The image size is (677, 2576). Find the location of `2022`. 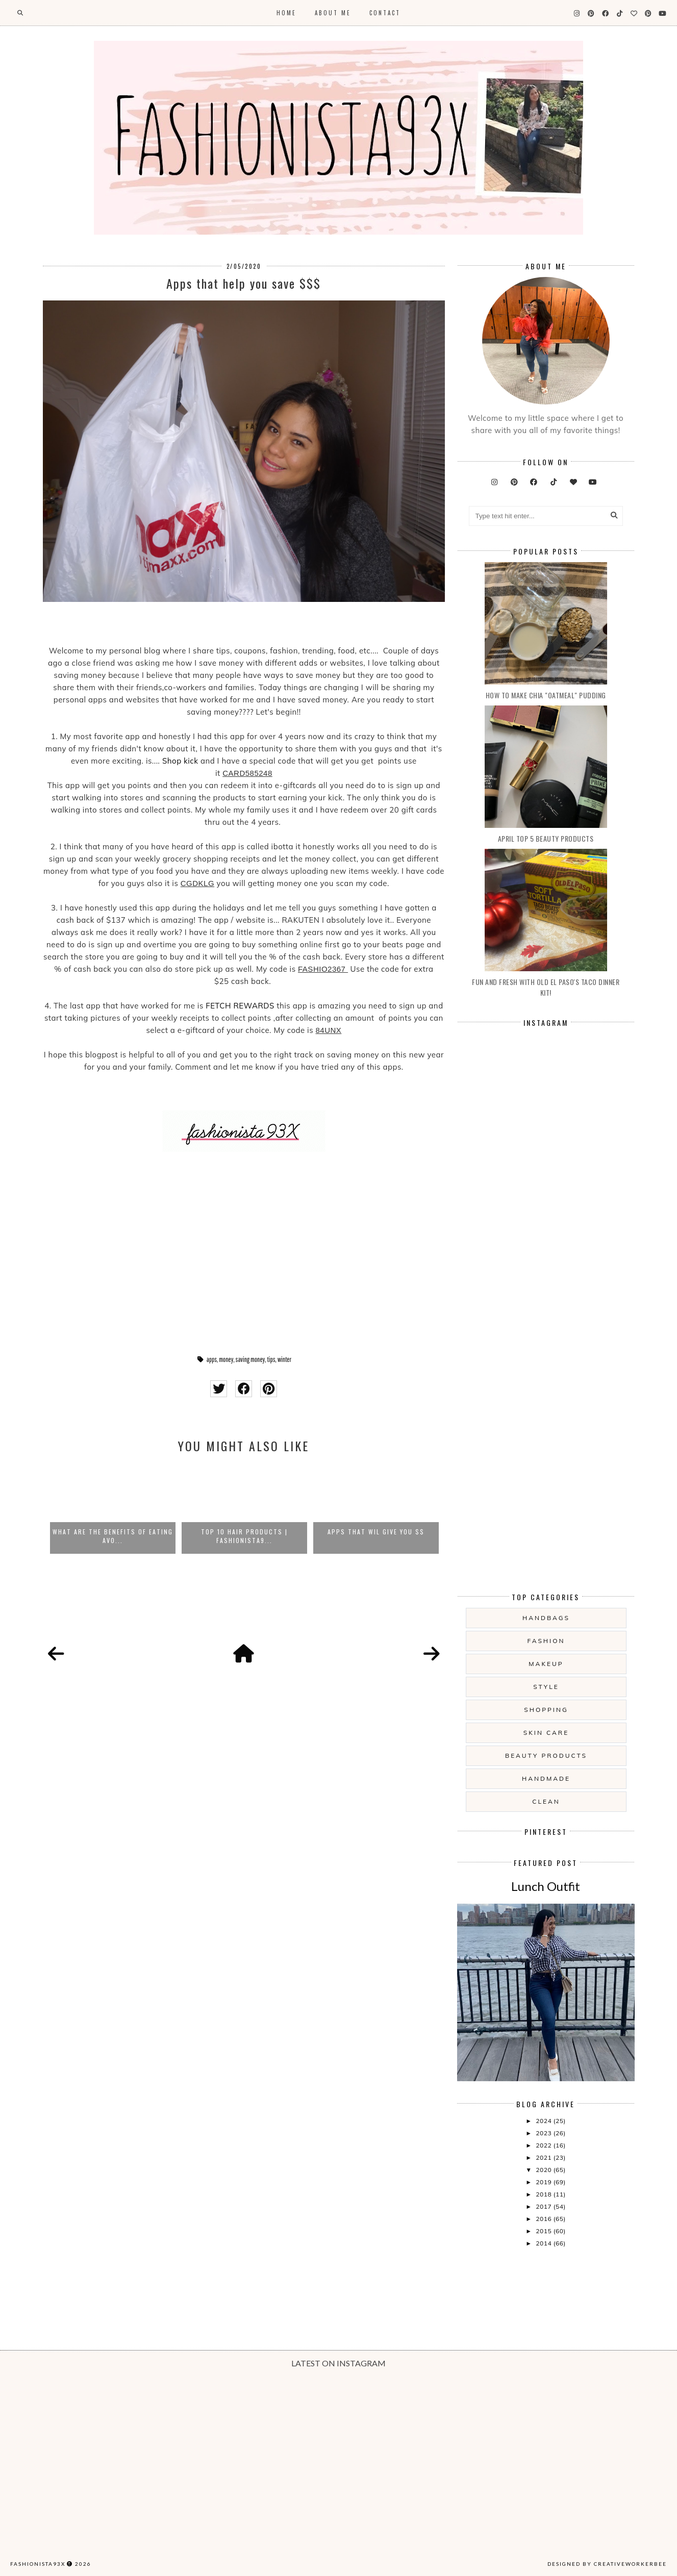

2022 is located at coordinates (544, 2145).